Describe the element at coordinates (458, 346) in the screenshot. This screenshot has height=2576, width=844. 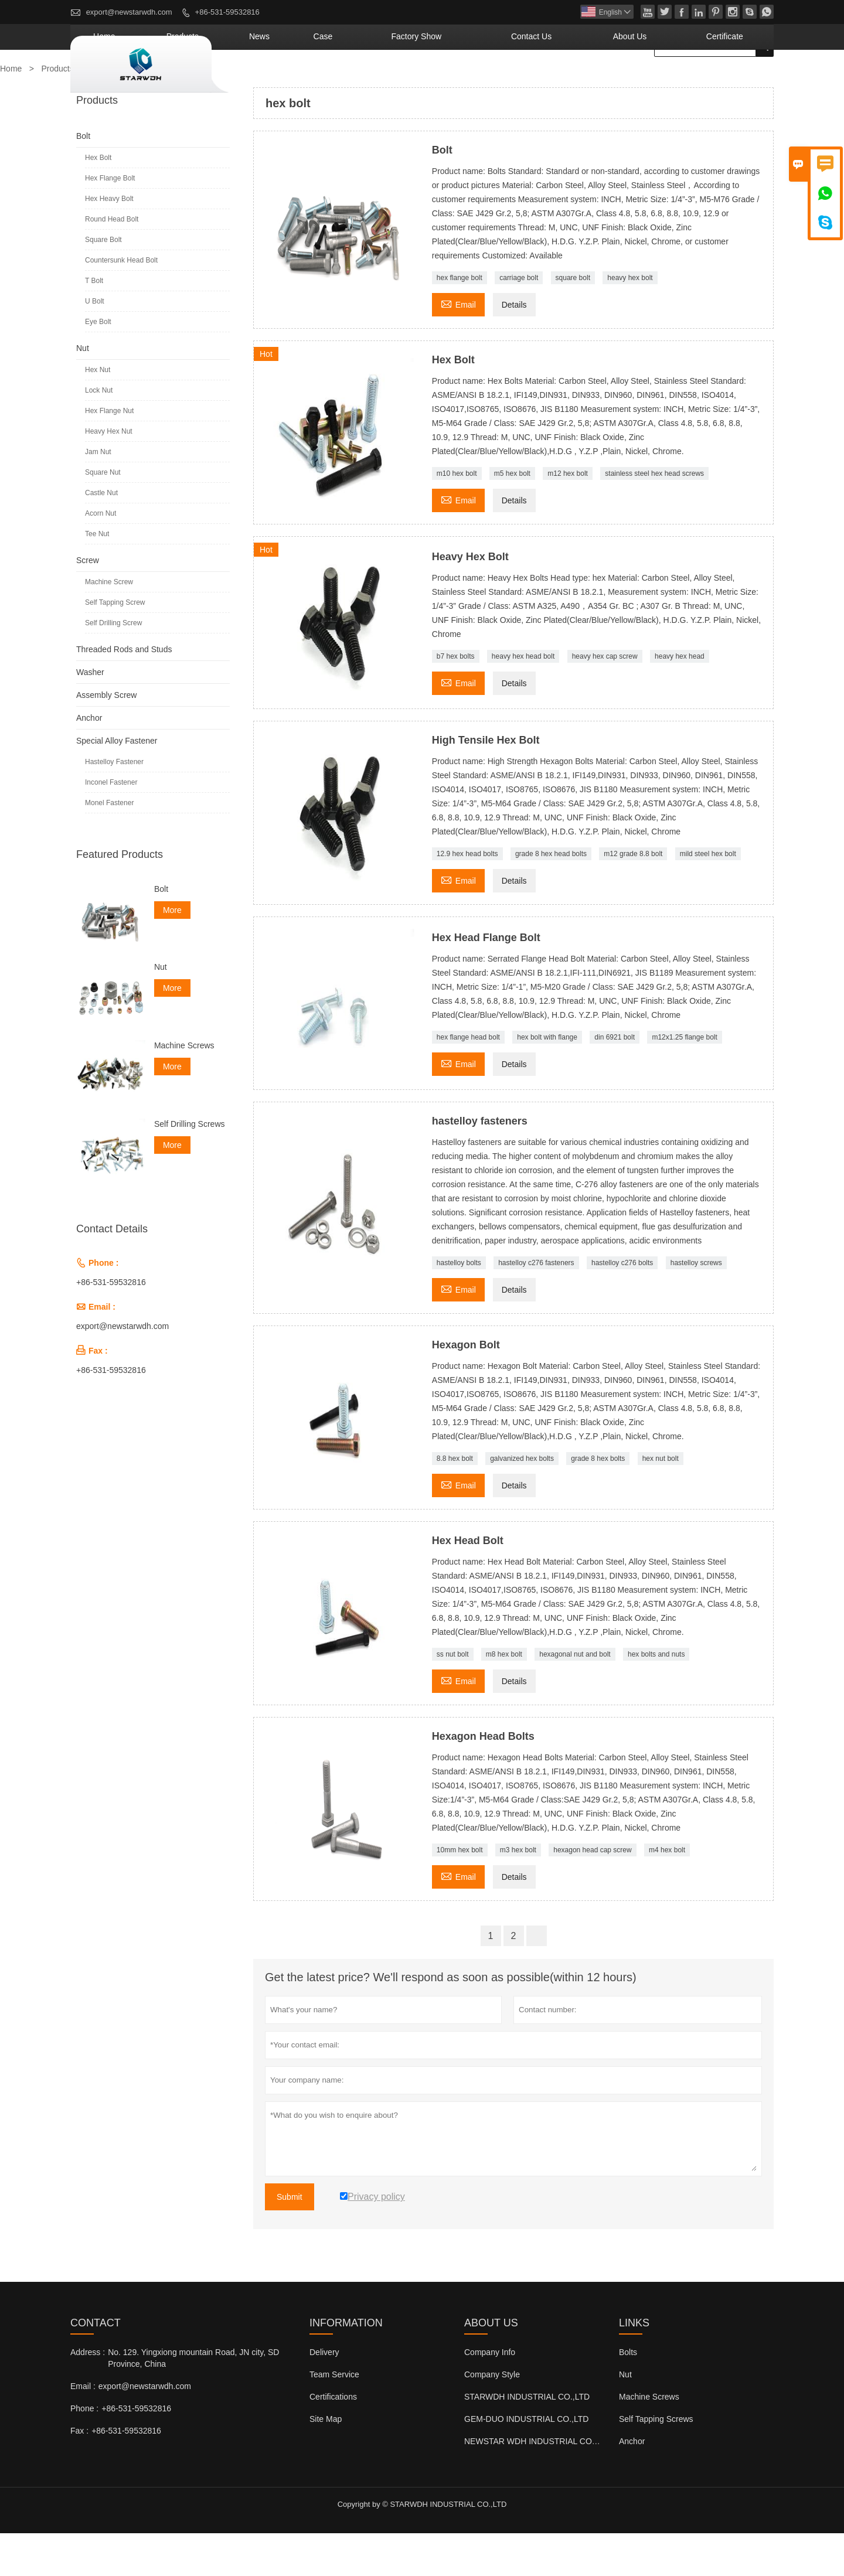
I see `Email` at that location.